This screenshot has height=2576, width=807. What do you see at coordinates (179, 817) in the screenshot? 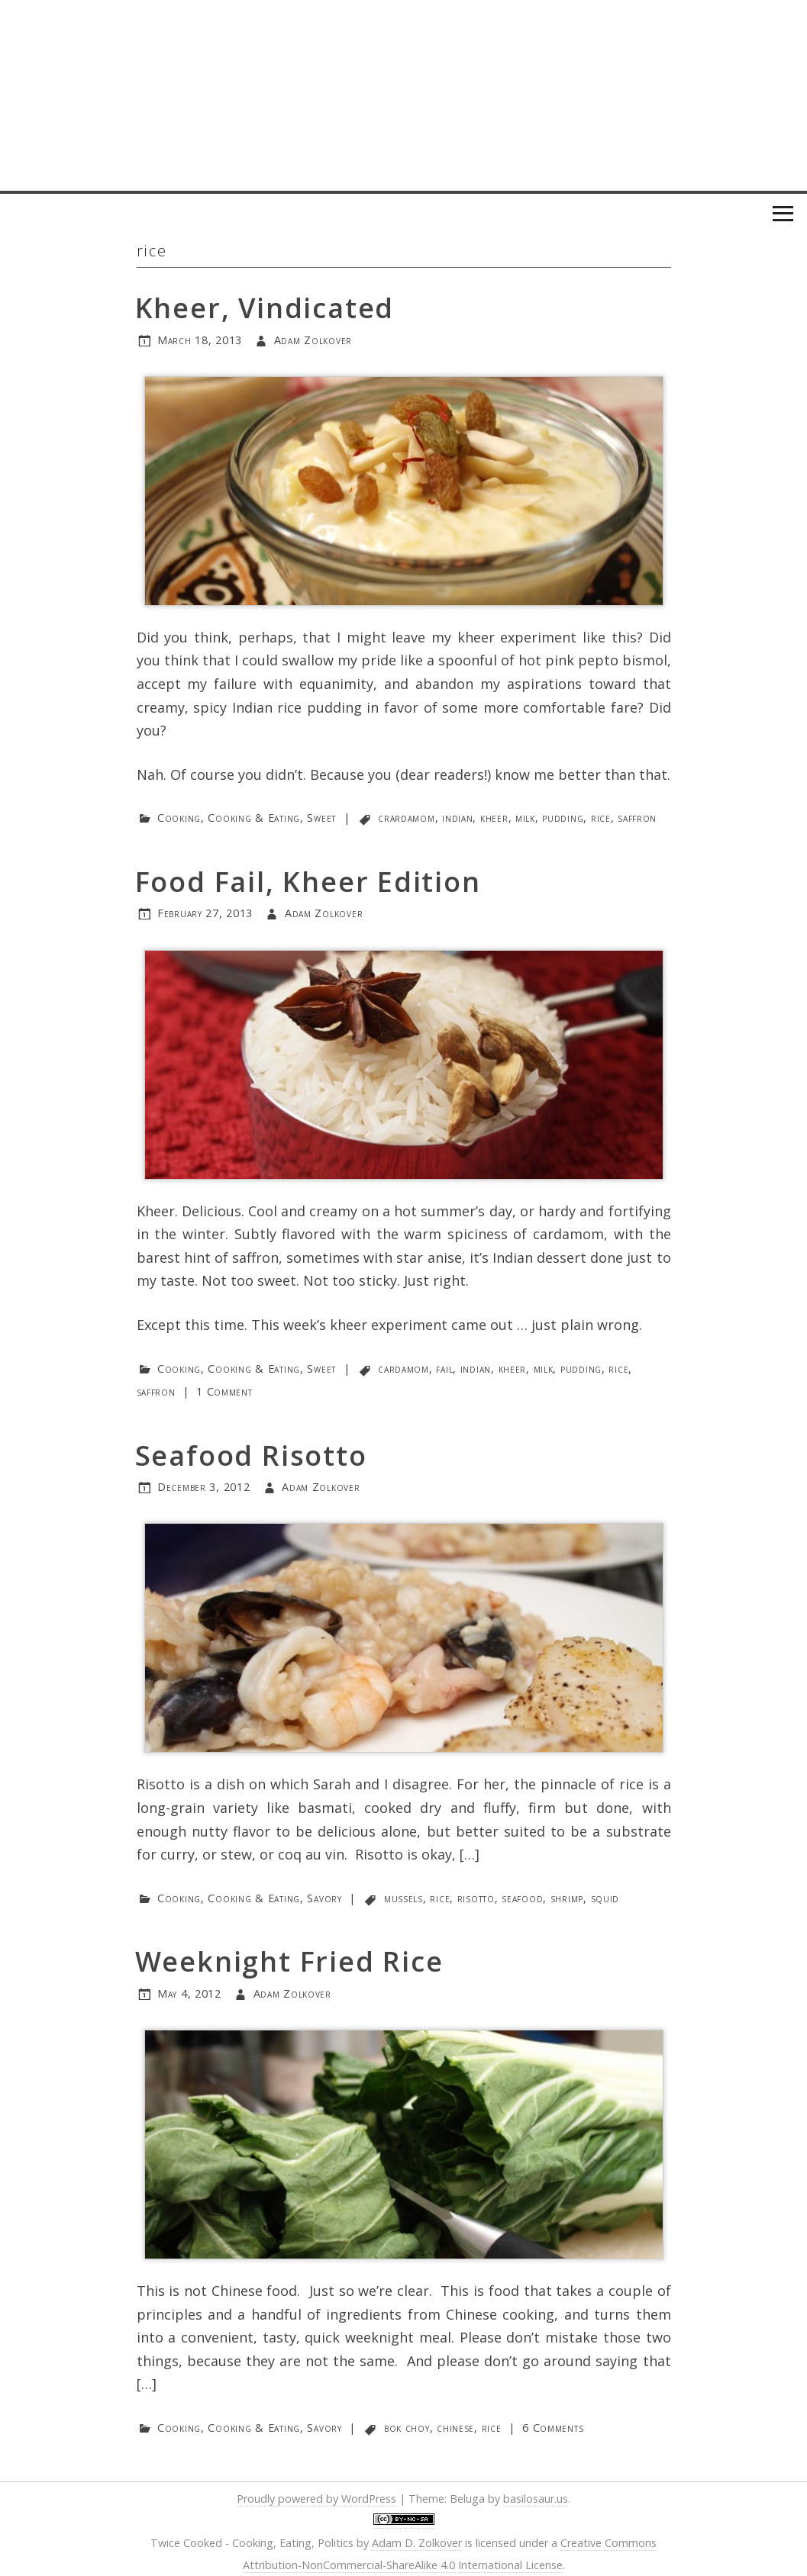
I see `Cooking` at bounding box center [179, 817].